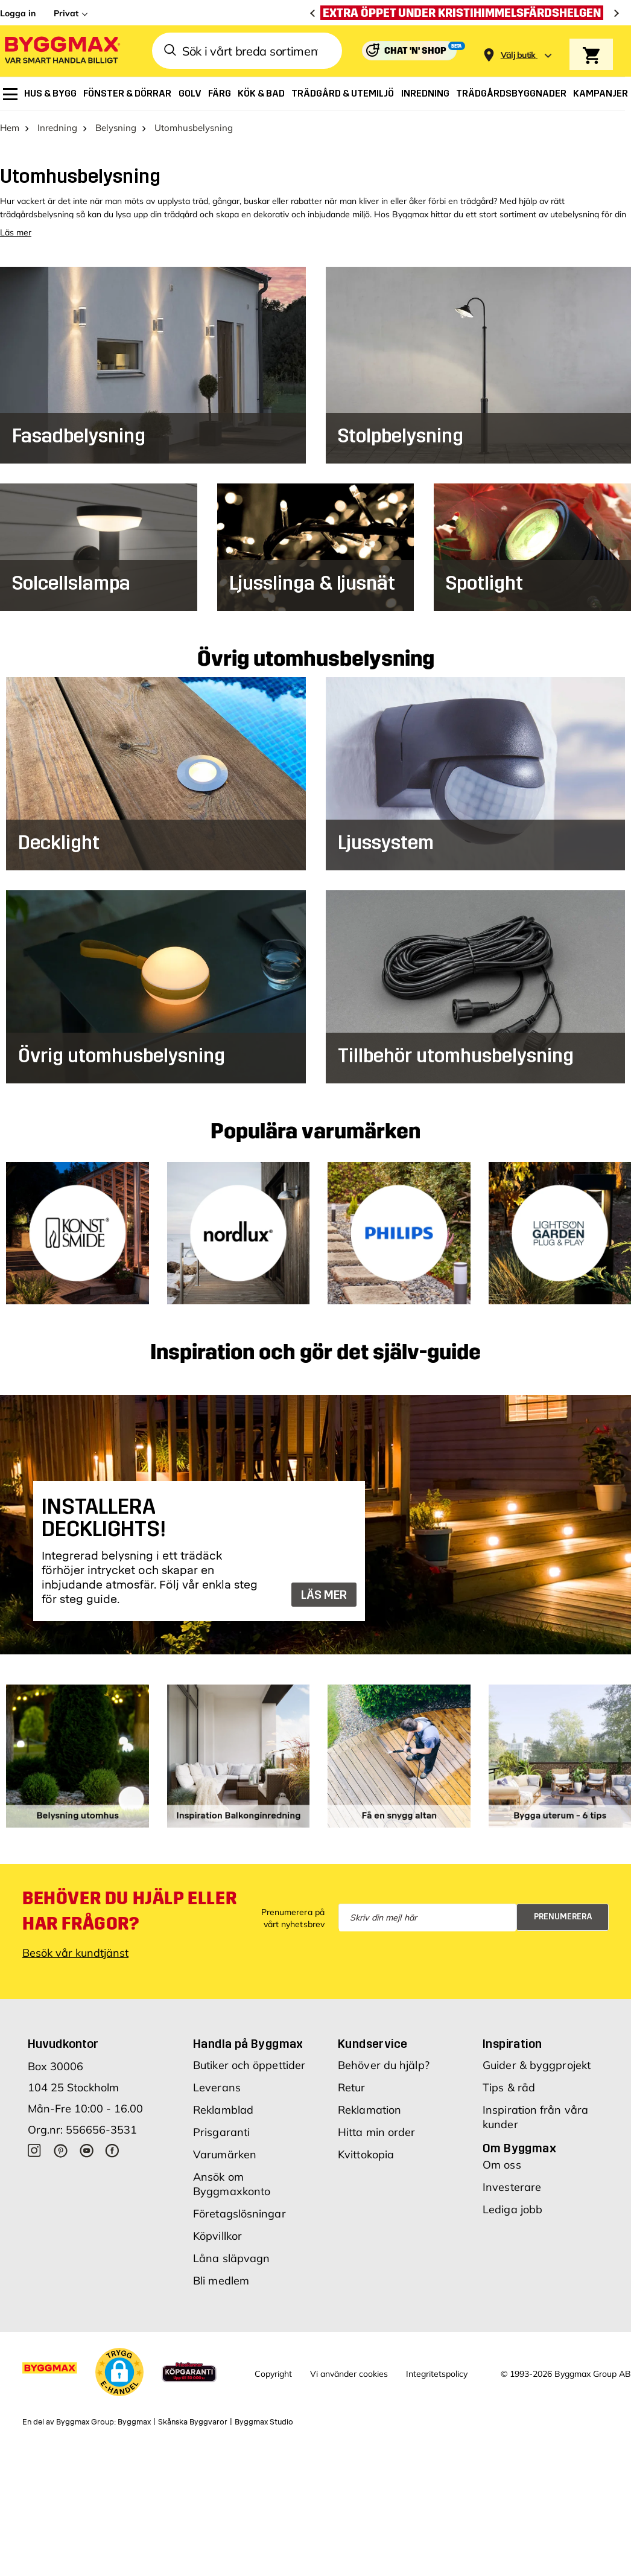  I want to click on Byggmax Studio, so click(264, 2422).